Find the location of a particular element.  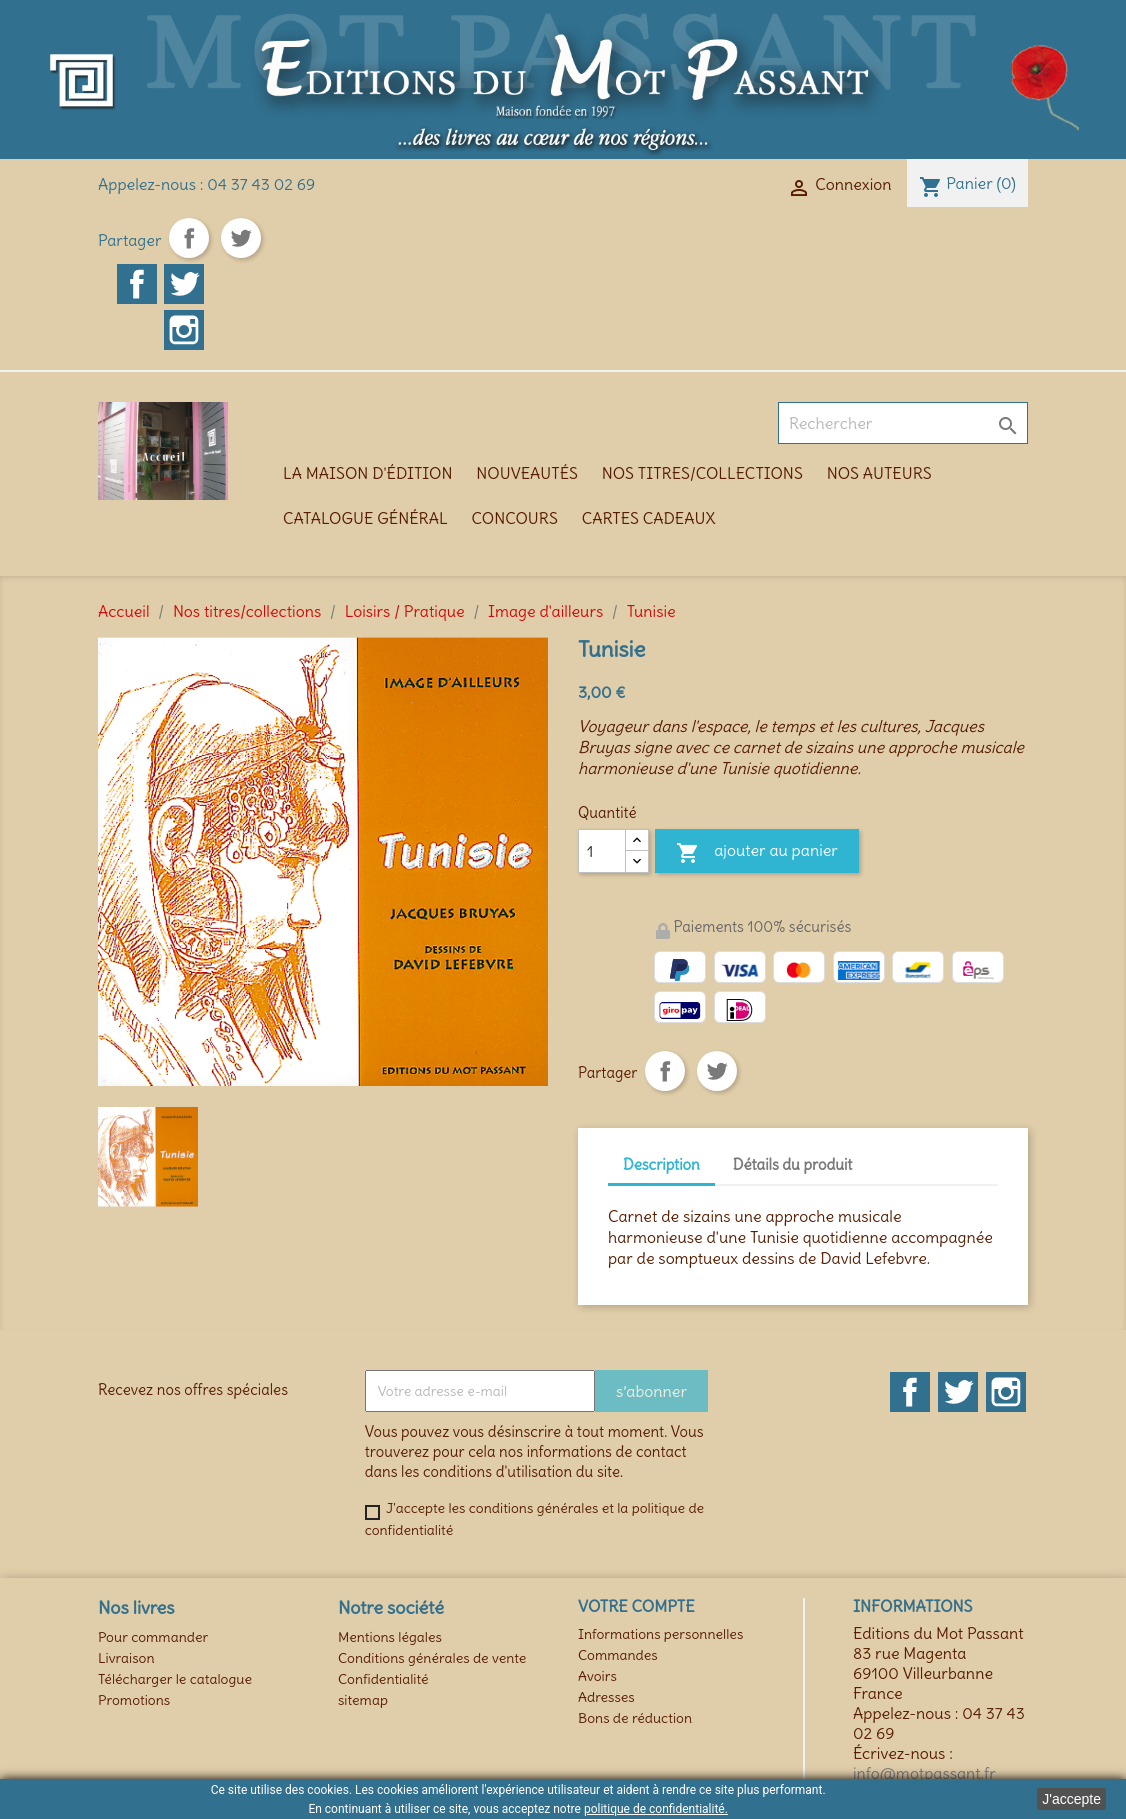

Ajouter au panier is located at coordinates (757, 853).